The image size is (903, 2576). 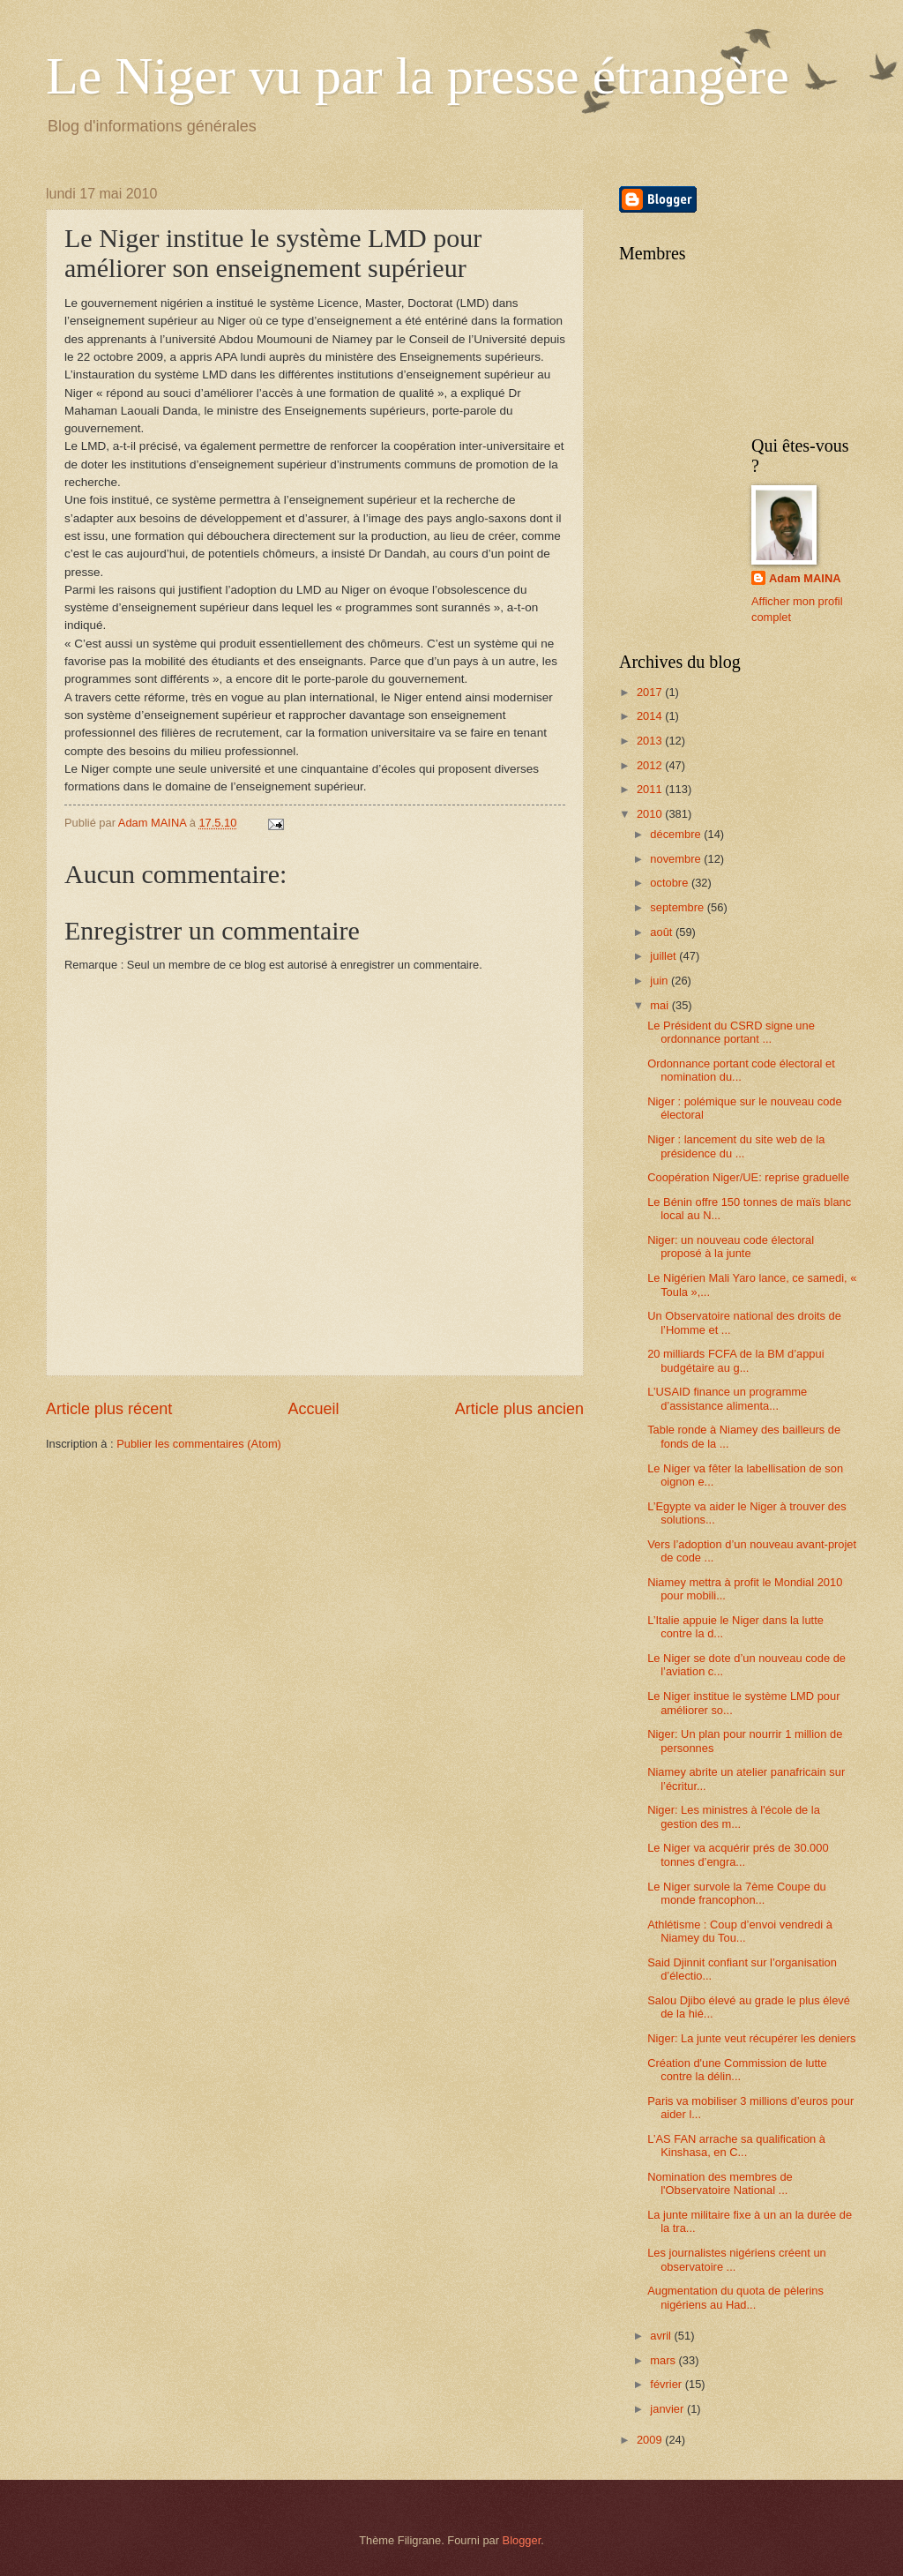 What do you see at coordinates (736, 1146) in the screenshot?
I see `Niger : lancement du site web de la présidence du ...` at bounding box center [736, 1146].